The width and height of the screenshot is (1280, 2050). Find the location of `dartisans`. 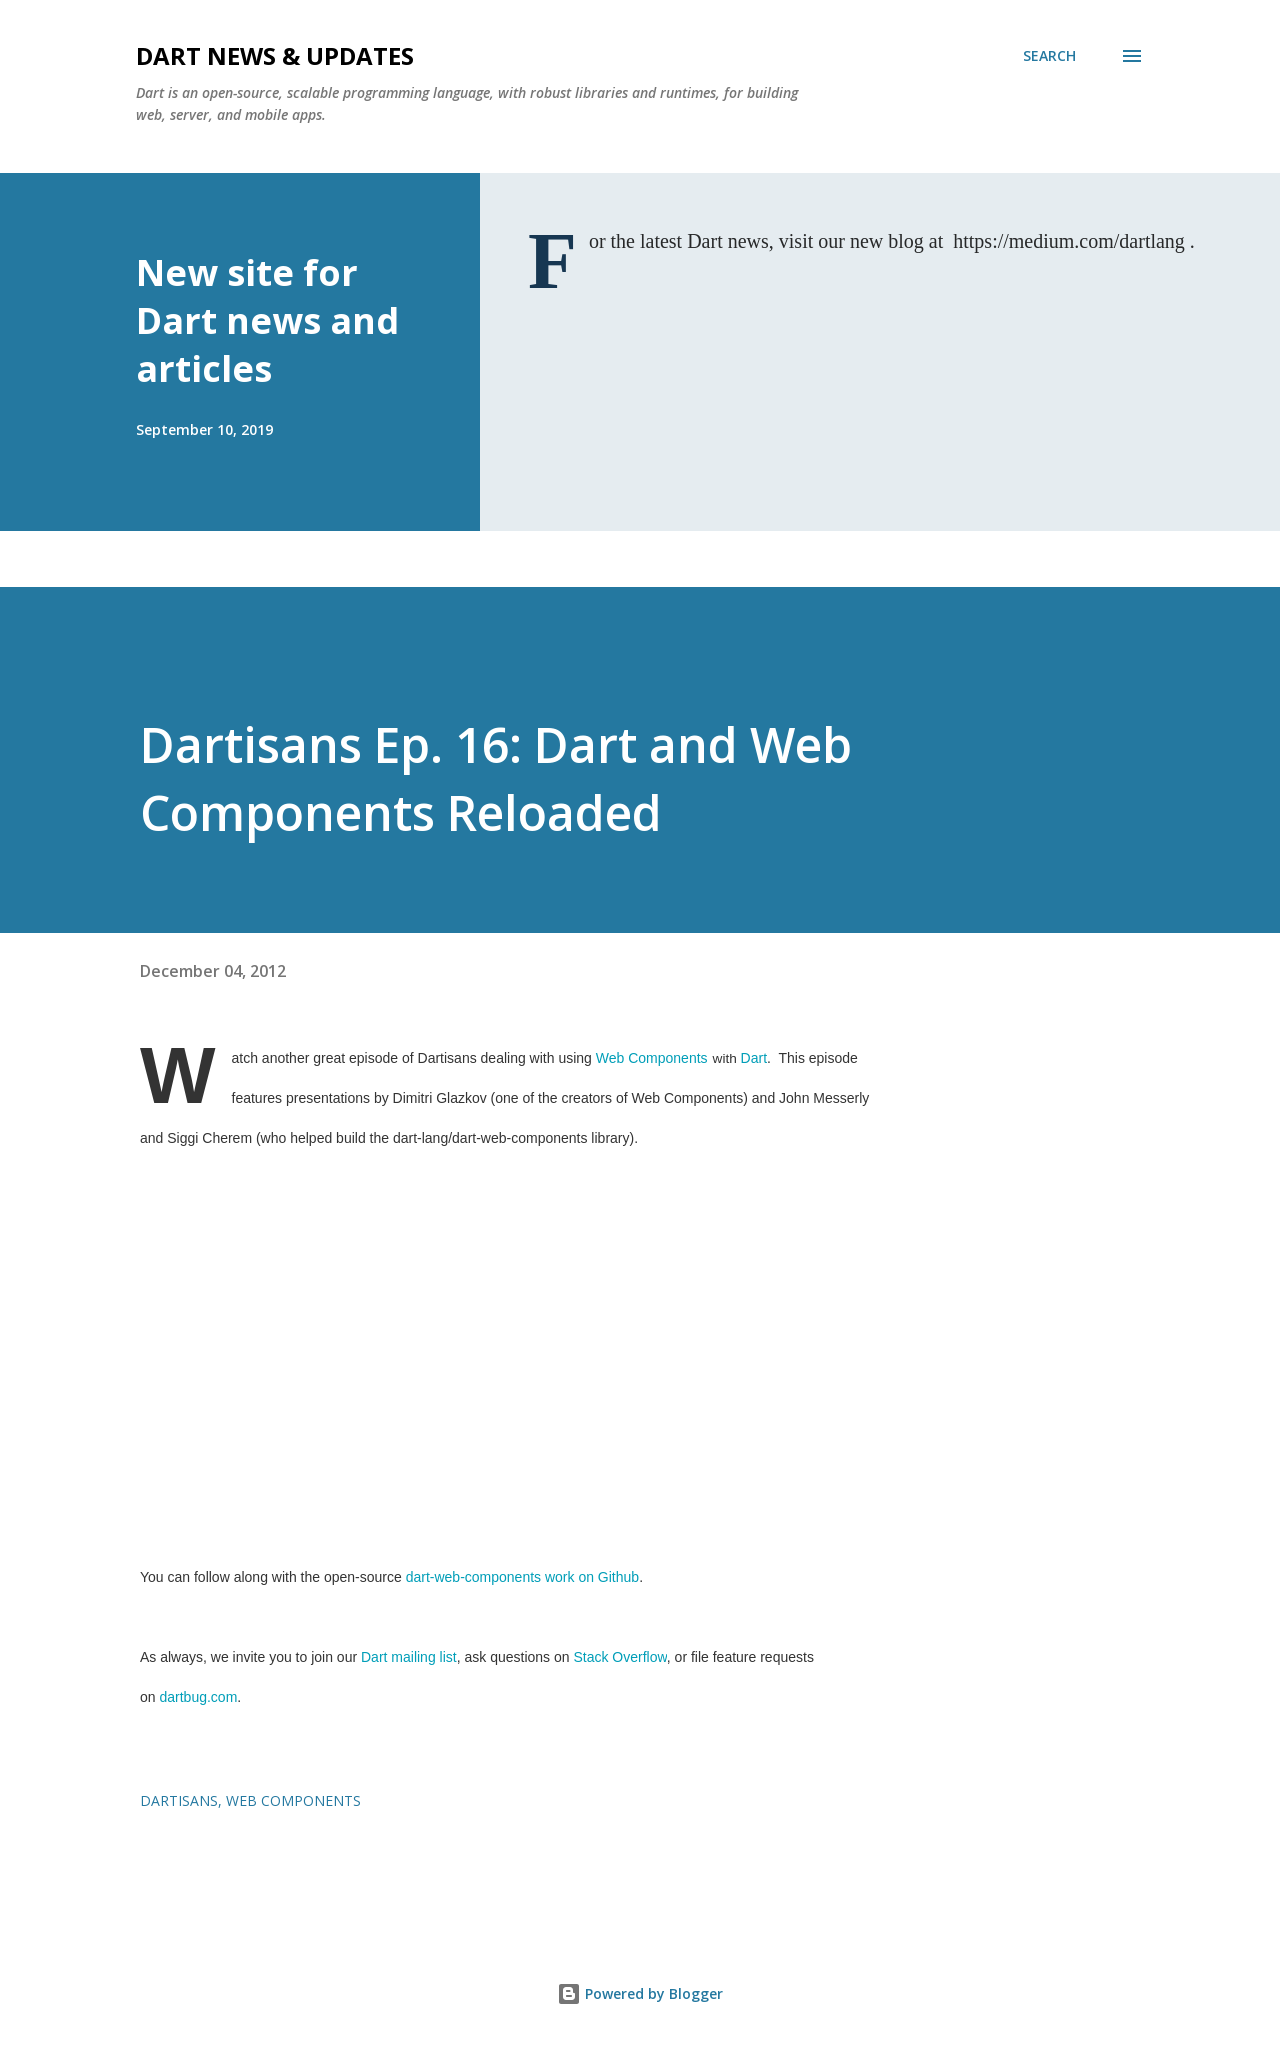

dartisans is located at coordinates (179, 1800).